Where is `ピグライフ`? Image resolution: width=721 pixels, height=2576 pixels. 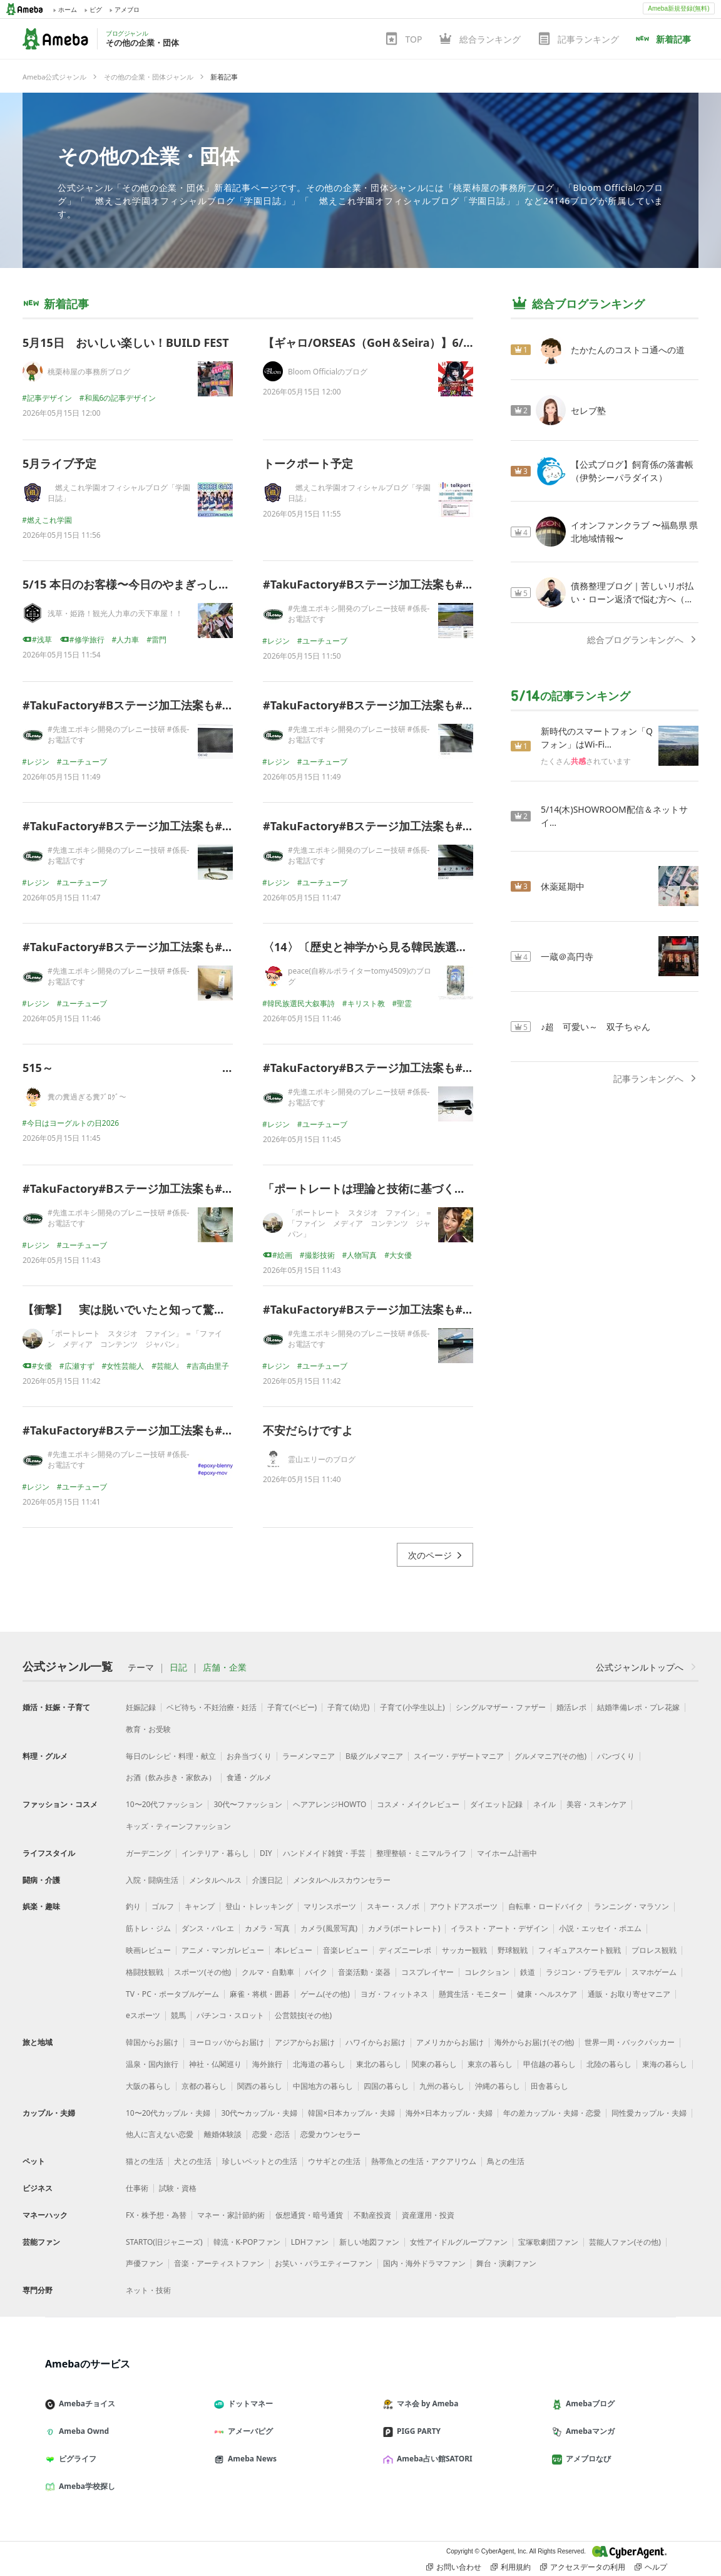 ピグライフ is located at coordinates (75, 2458).